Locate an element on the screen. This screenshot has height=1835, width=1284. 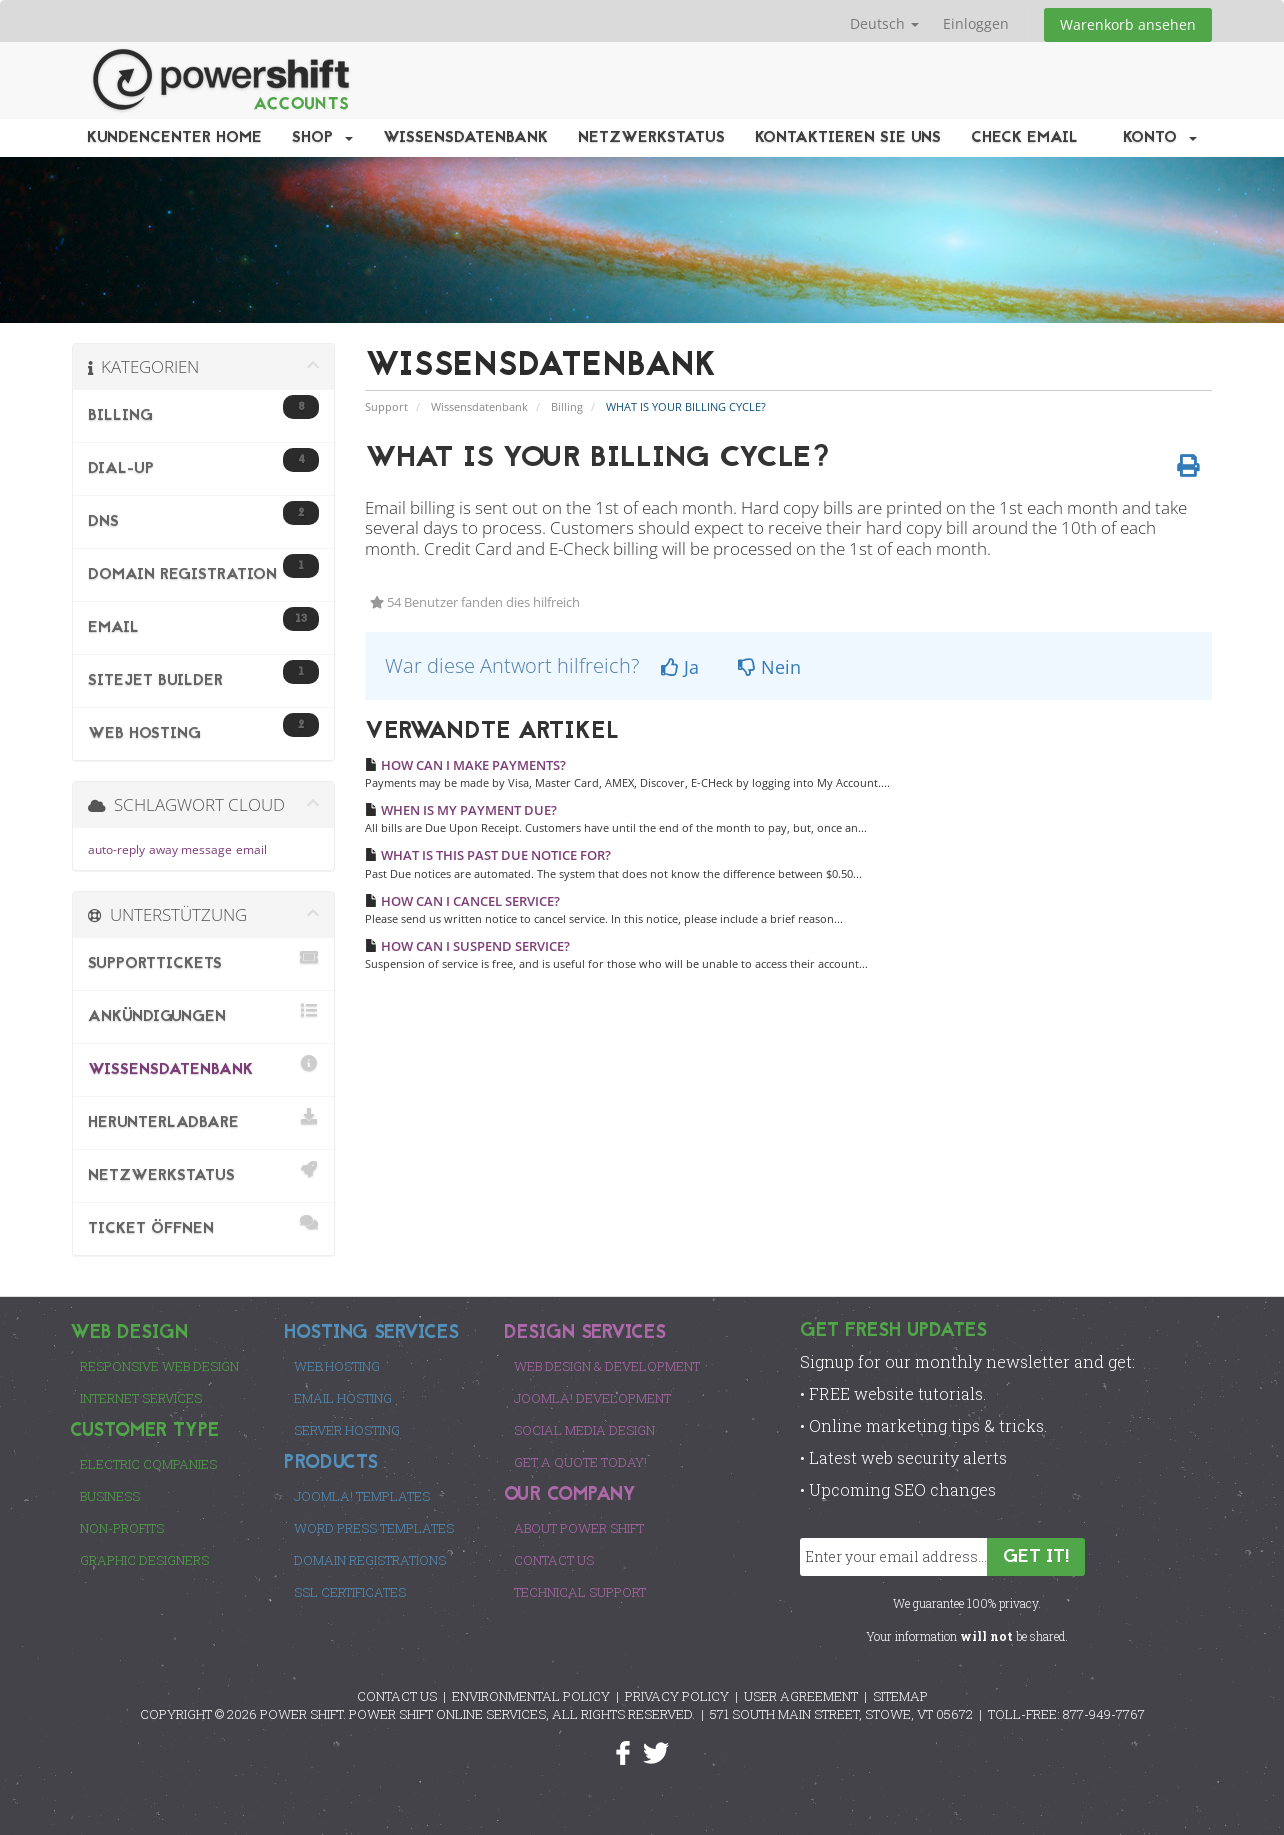
Email Hosting is located at coordinates (343, 1398).